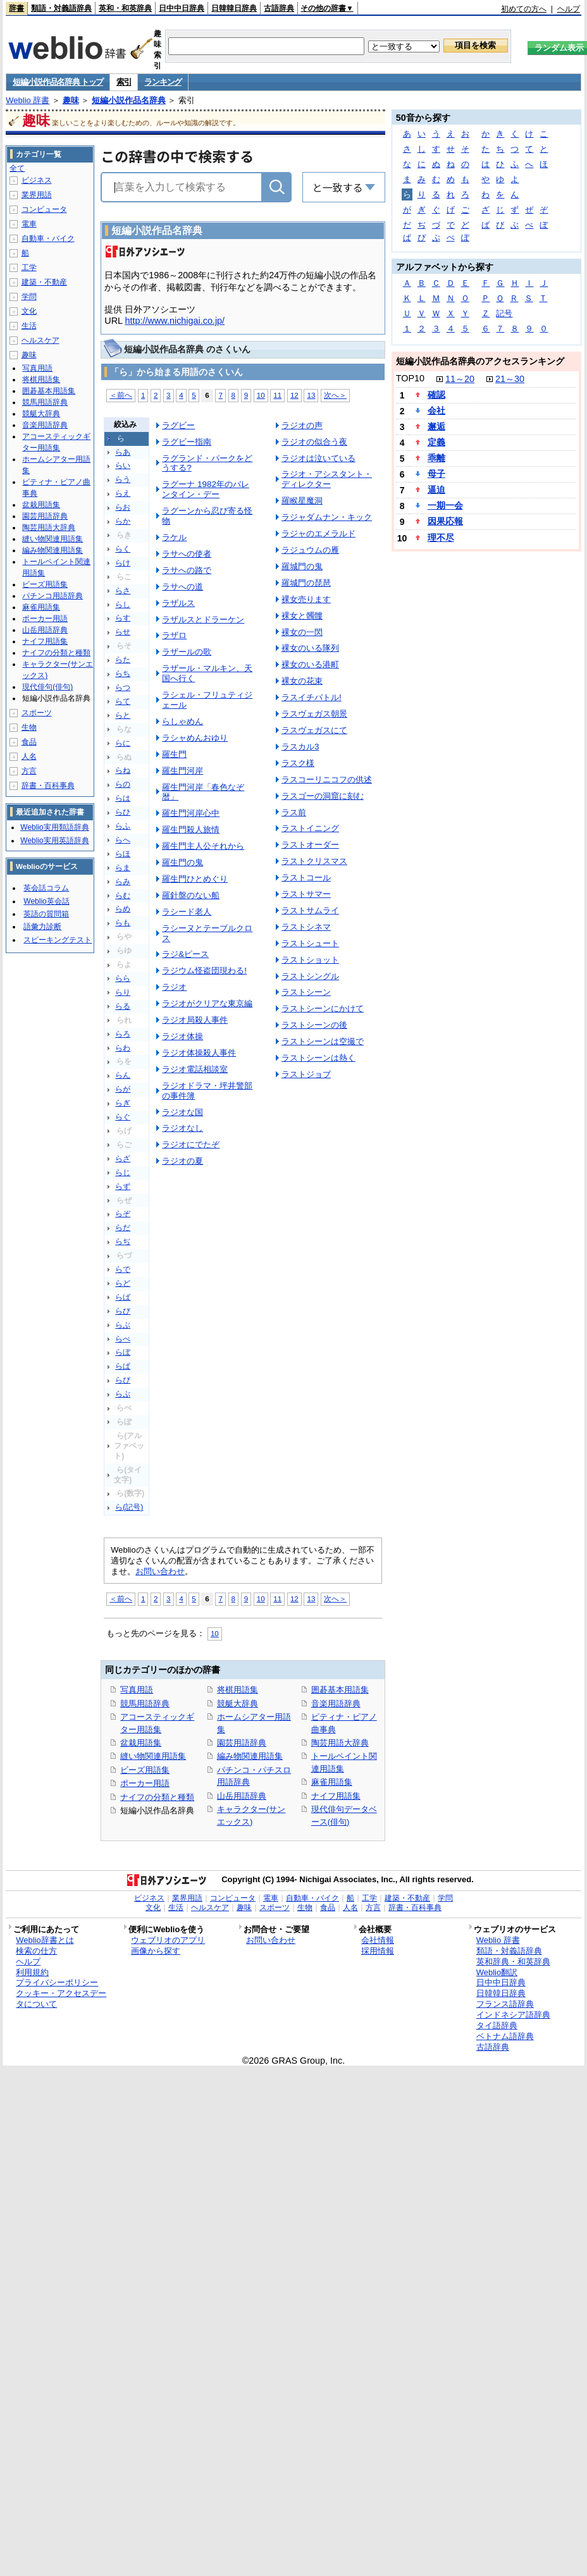 The image size is (587, 2576). I want to click on 羅城門の琵琶, so click(306, 583).